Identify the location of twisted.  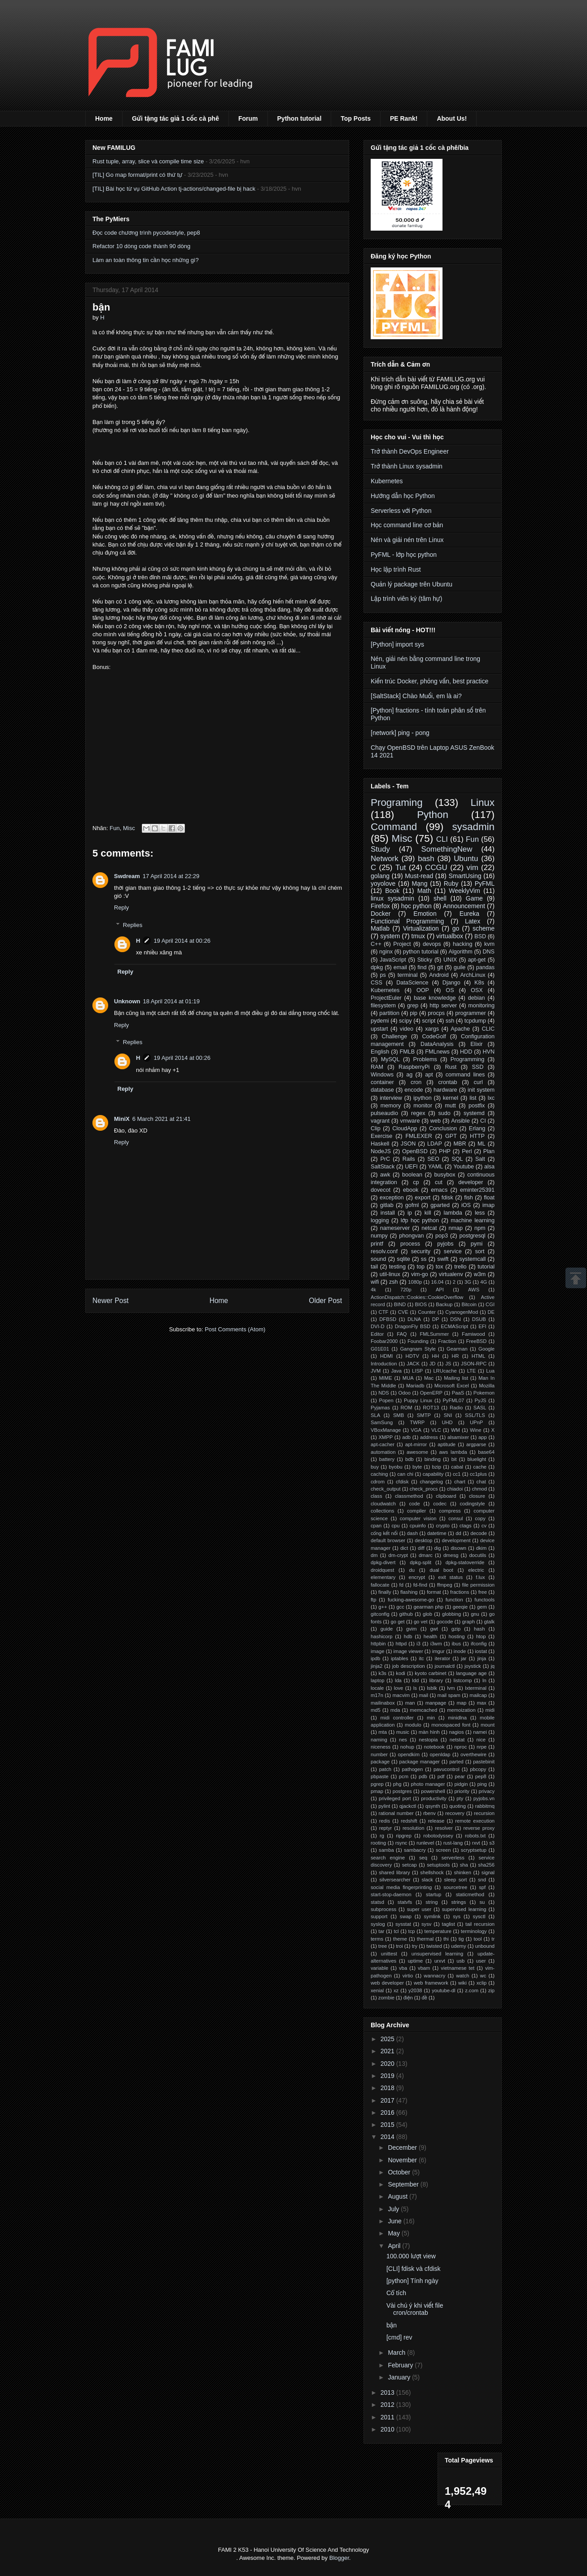
(434, 1946).